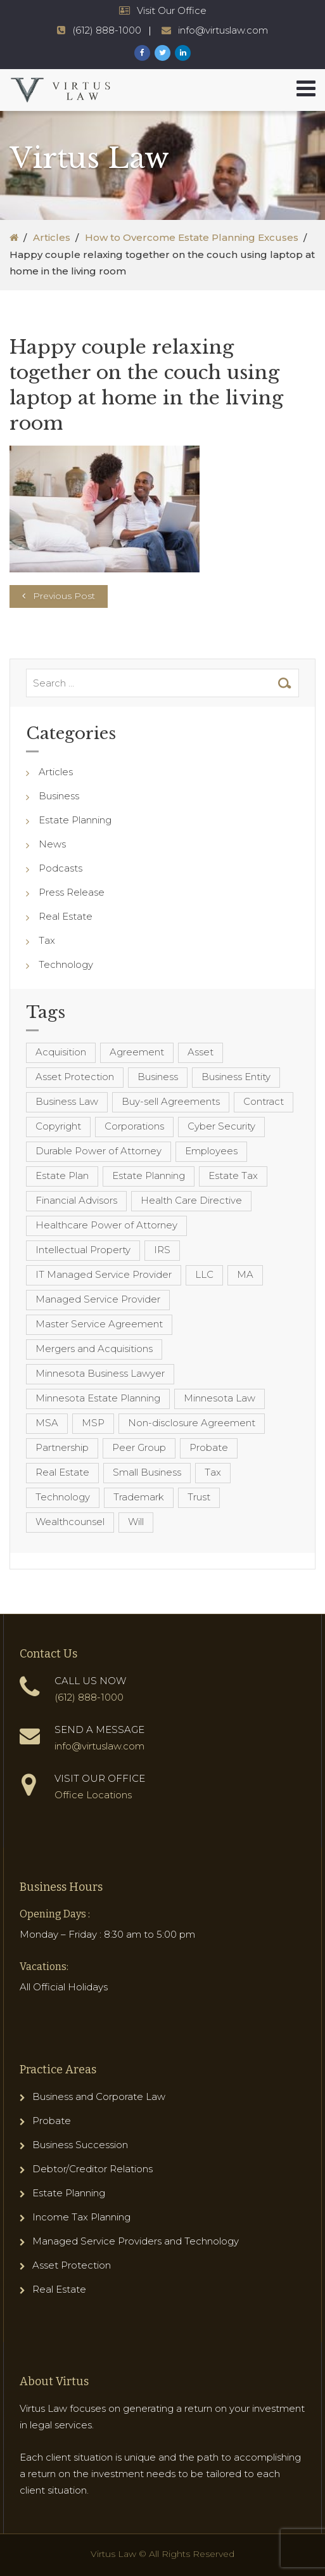 This screenshot has height=2576, width=325. Describe the element at coordinates (66, 964) in the screenshot. I see `Technology` at that location.